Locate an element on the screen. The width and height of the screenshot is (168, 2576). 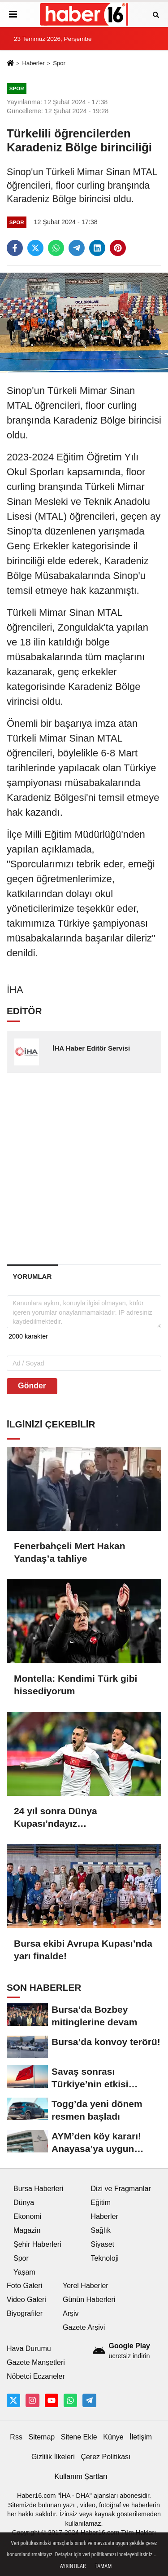
Rss is located at coordinates (16, 2437).